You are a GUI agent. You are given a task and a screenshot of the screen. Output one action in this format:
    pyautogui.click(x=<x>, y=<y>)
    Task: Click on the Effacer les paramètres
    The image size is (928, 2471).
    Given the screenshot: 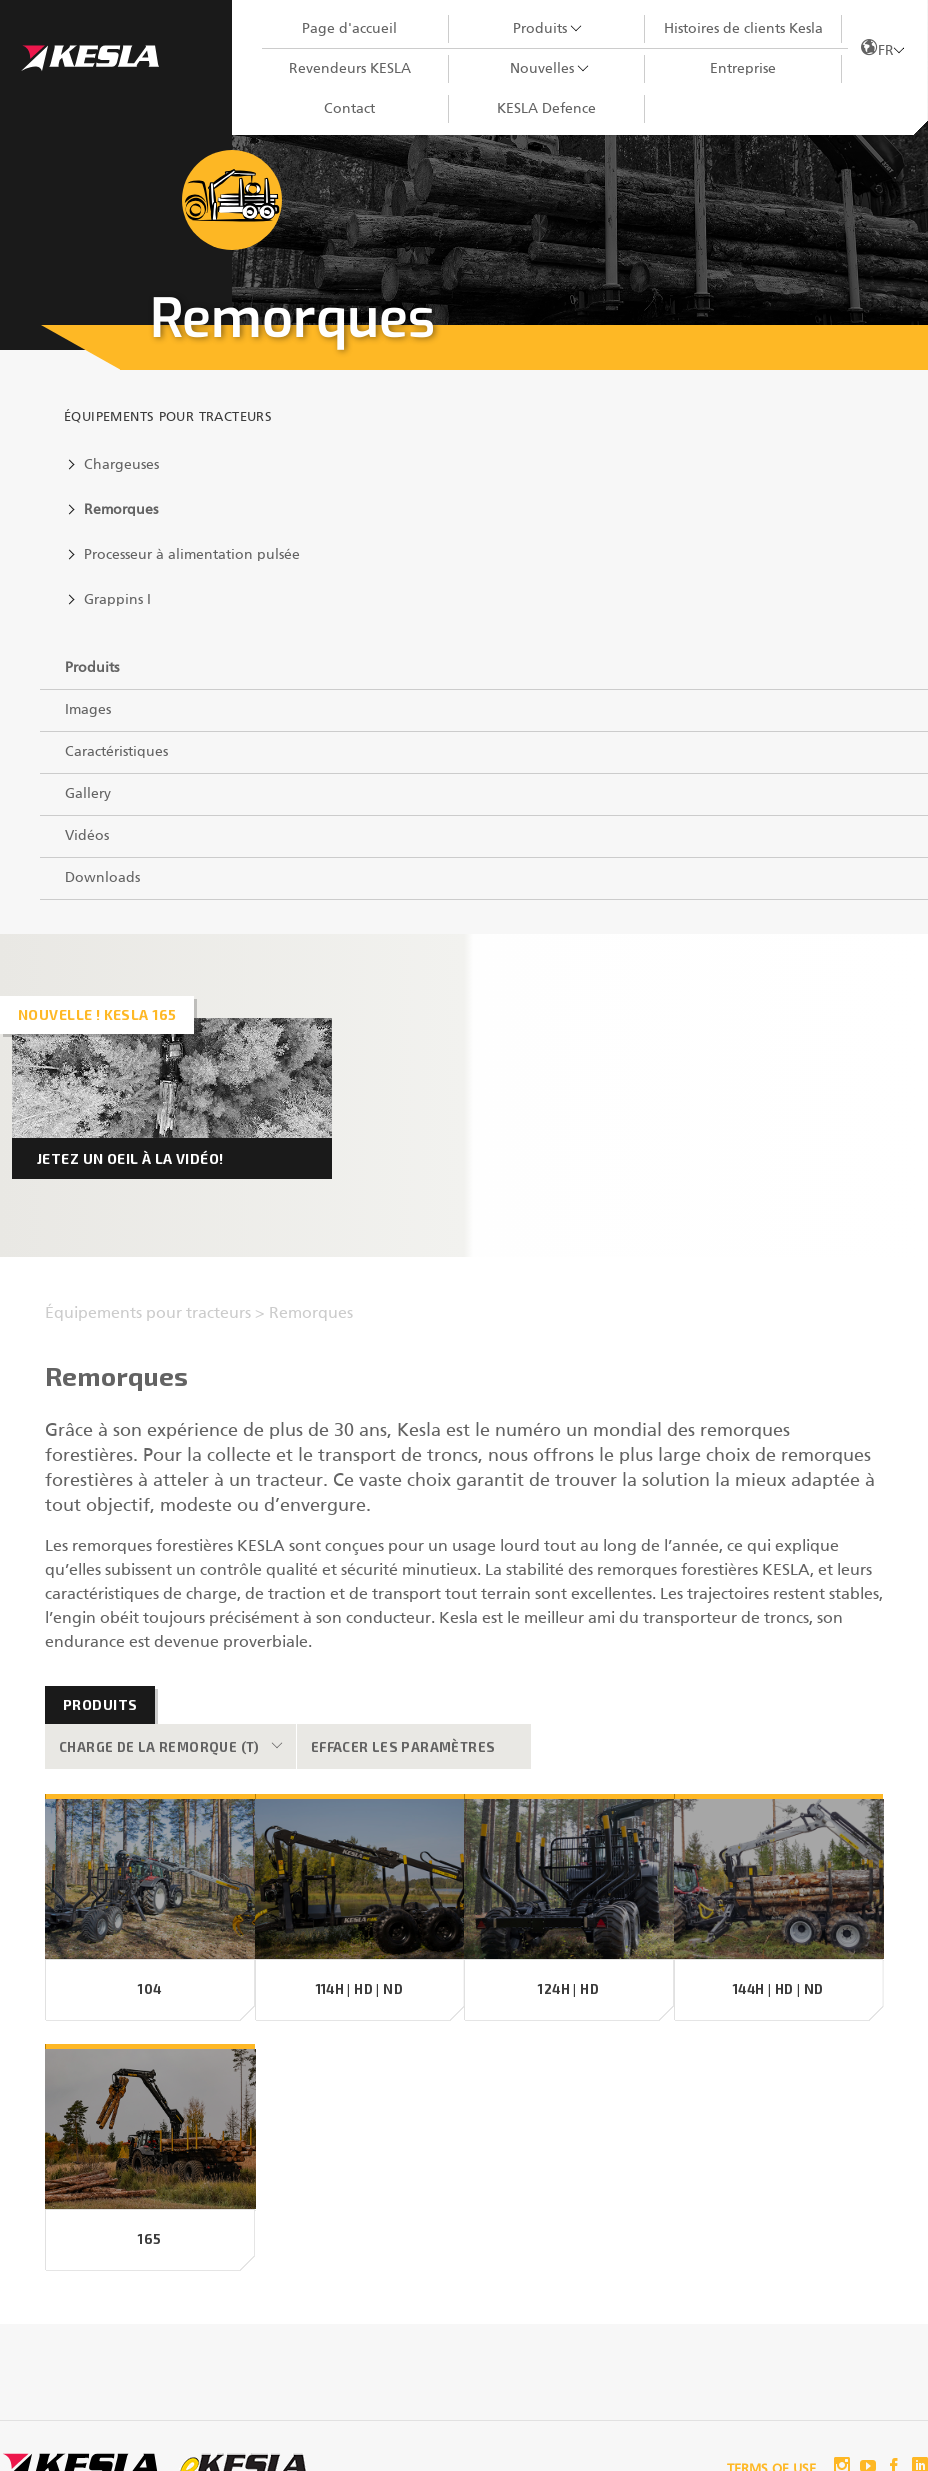 What is the action you would take?
    pyautogui.click(x=403, y=1747)
    